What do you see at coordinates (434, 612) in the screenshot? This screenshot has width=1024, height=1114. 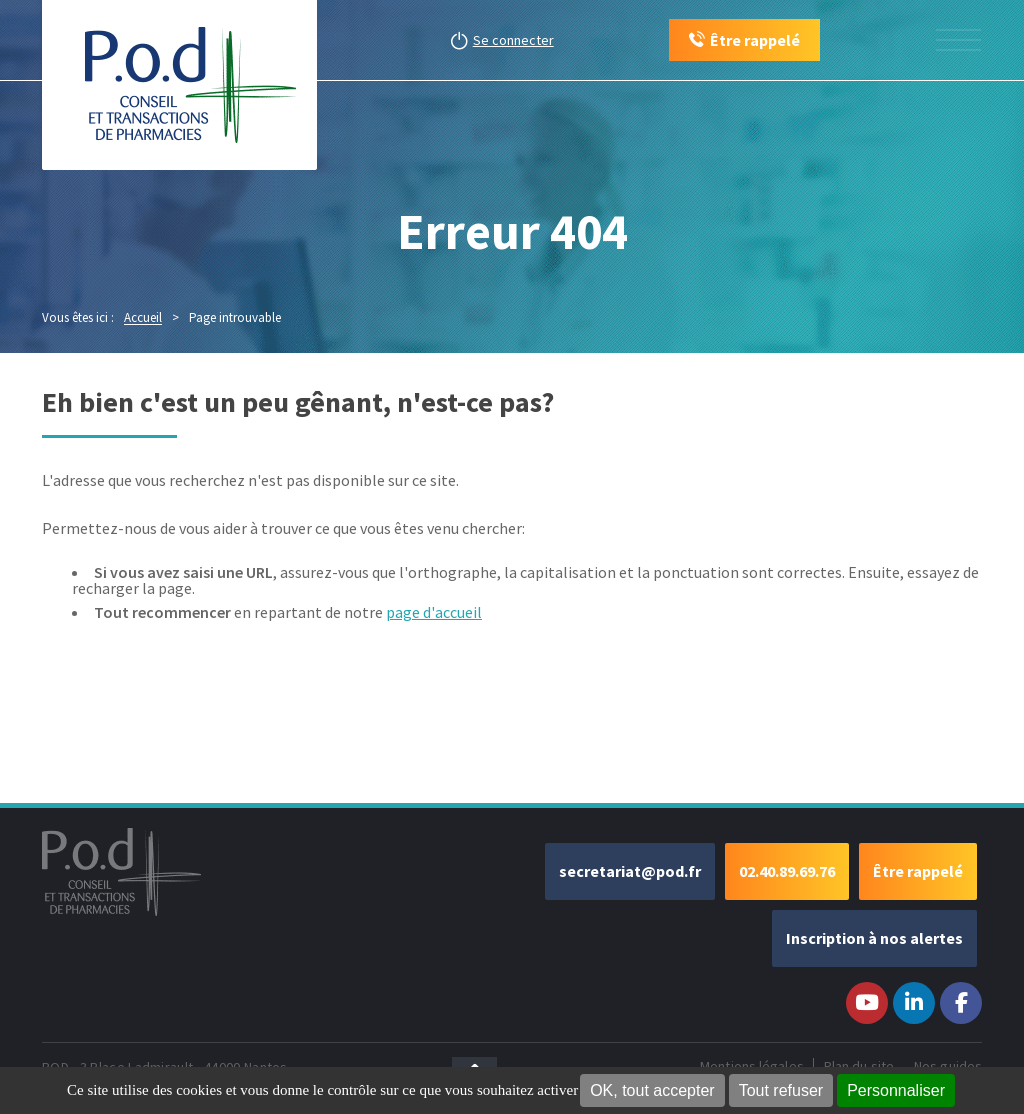 I see `page d'accueil` at bounding box center [434, 612].